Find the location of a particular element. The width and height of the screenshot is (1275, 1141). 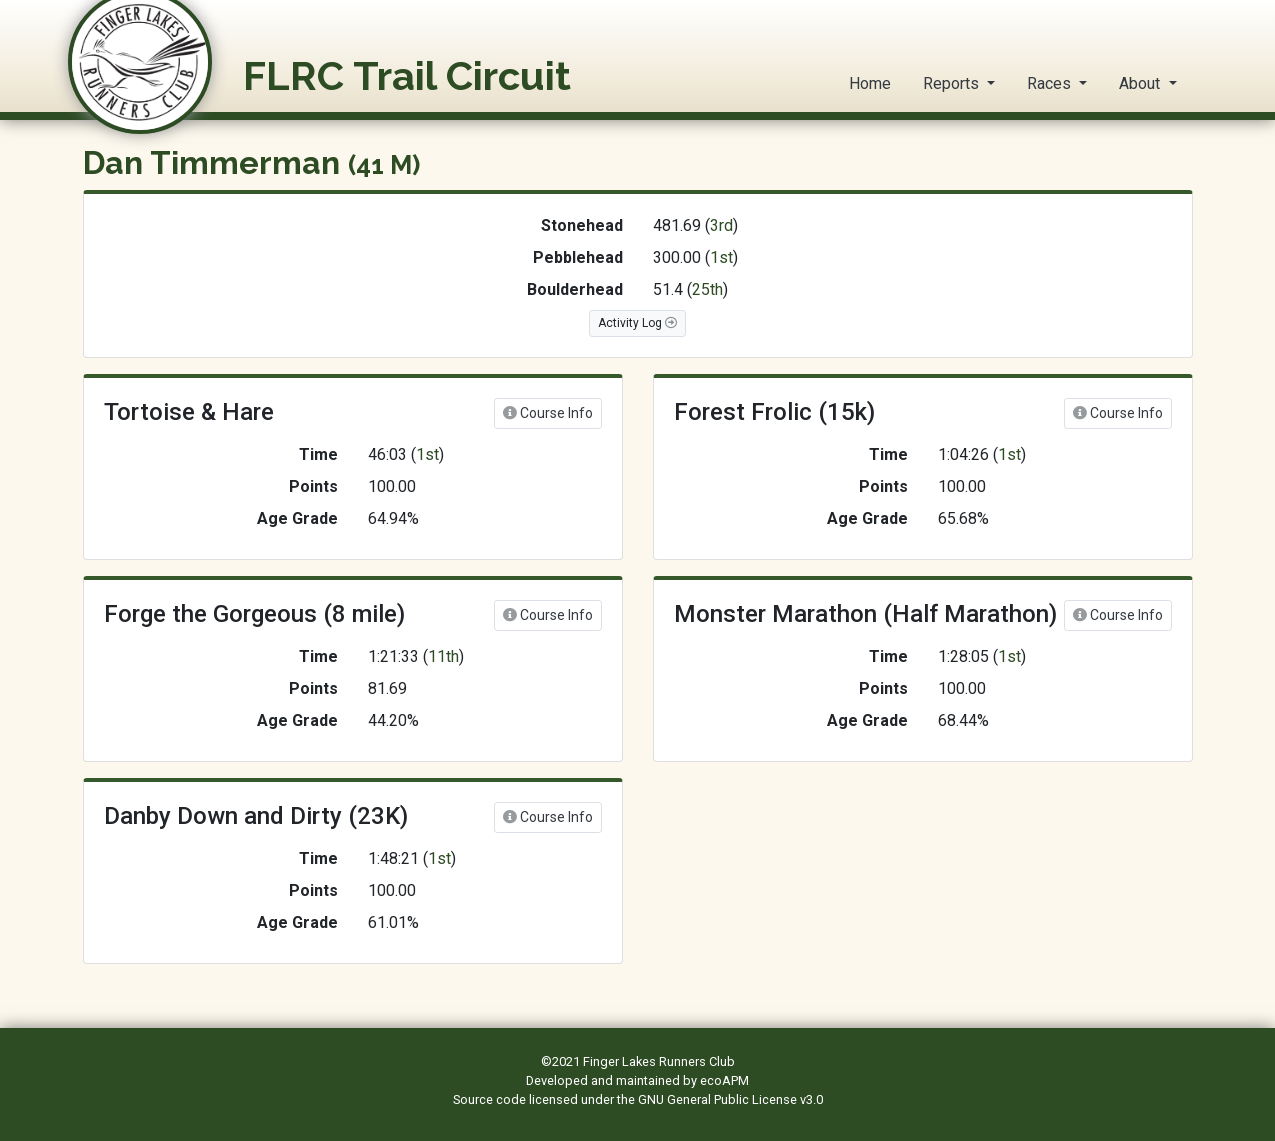

GNU General Public License v3.0 is located at coordinates (730, 1099).